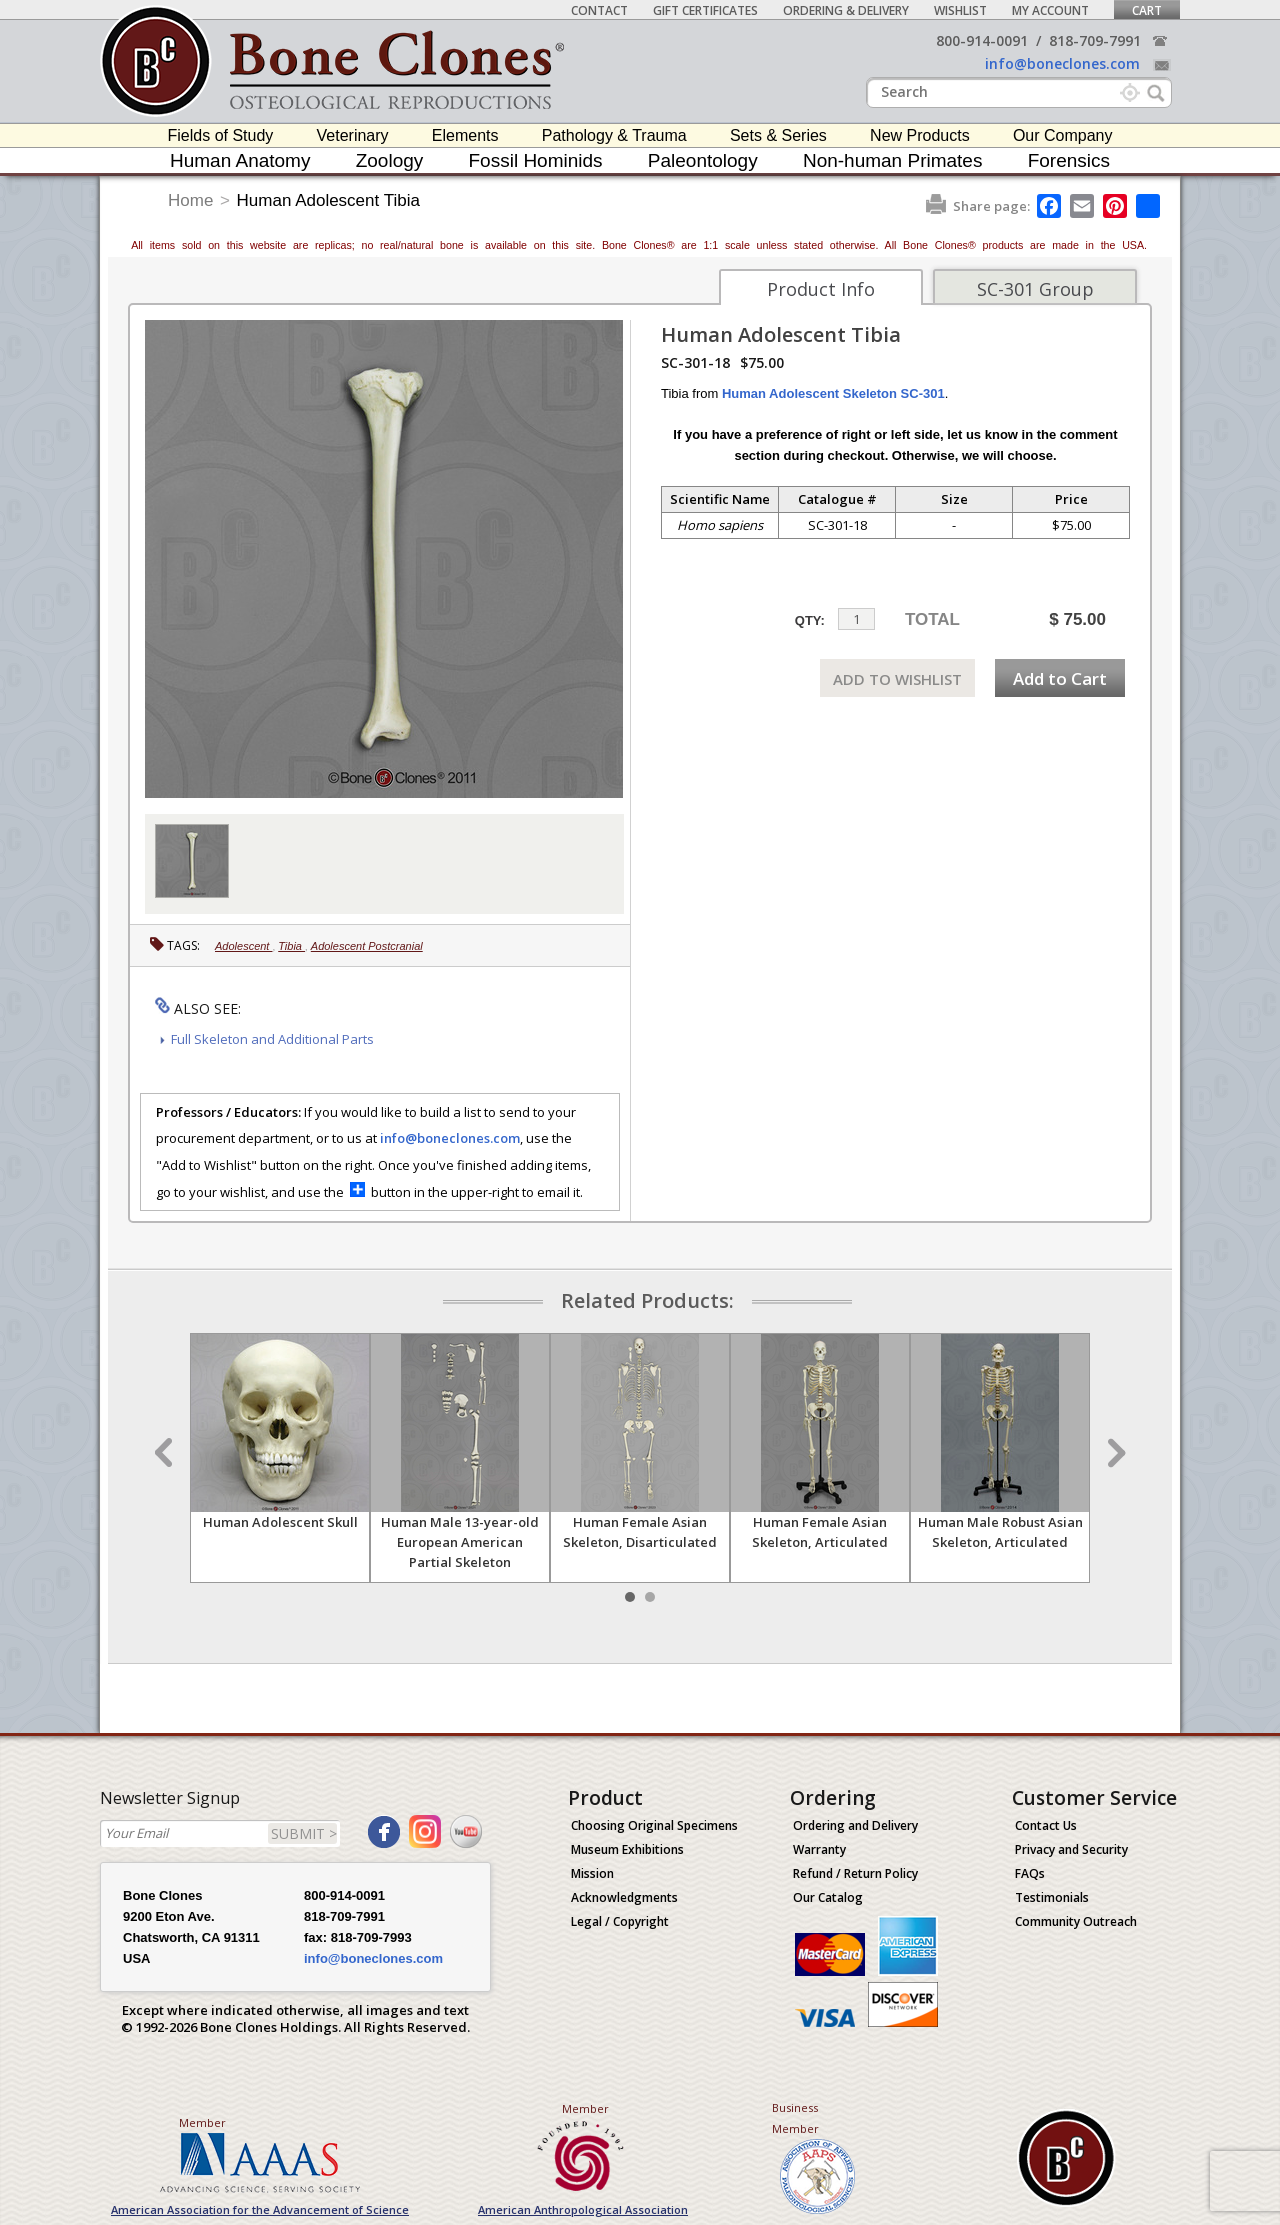 The image size is (1280, 2225). What do you see at coordinates (795, 2118) in the screenshot?
I see `Business Member` at bounding box center [795, 2118].